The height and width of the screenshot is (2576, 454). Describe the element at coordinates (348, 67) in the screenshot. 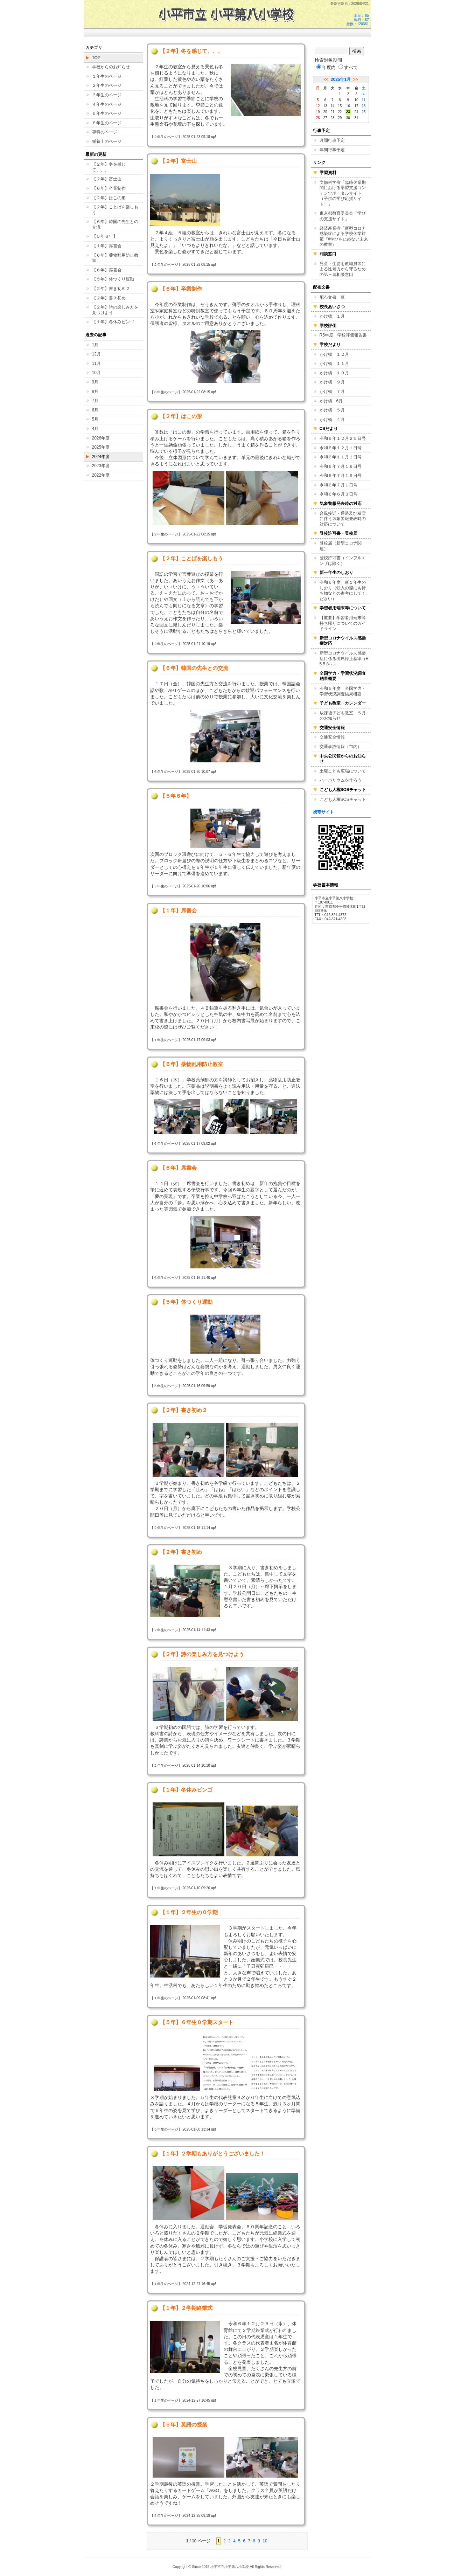

I see `すべて` at that location.